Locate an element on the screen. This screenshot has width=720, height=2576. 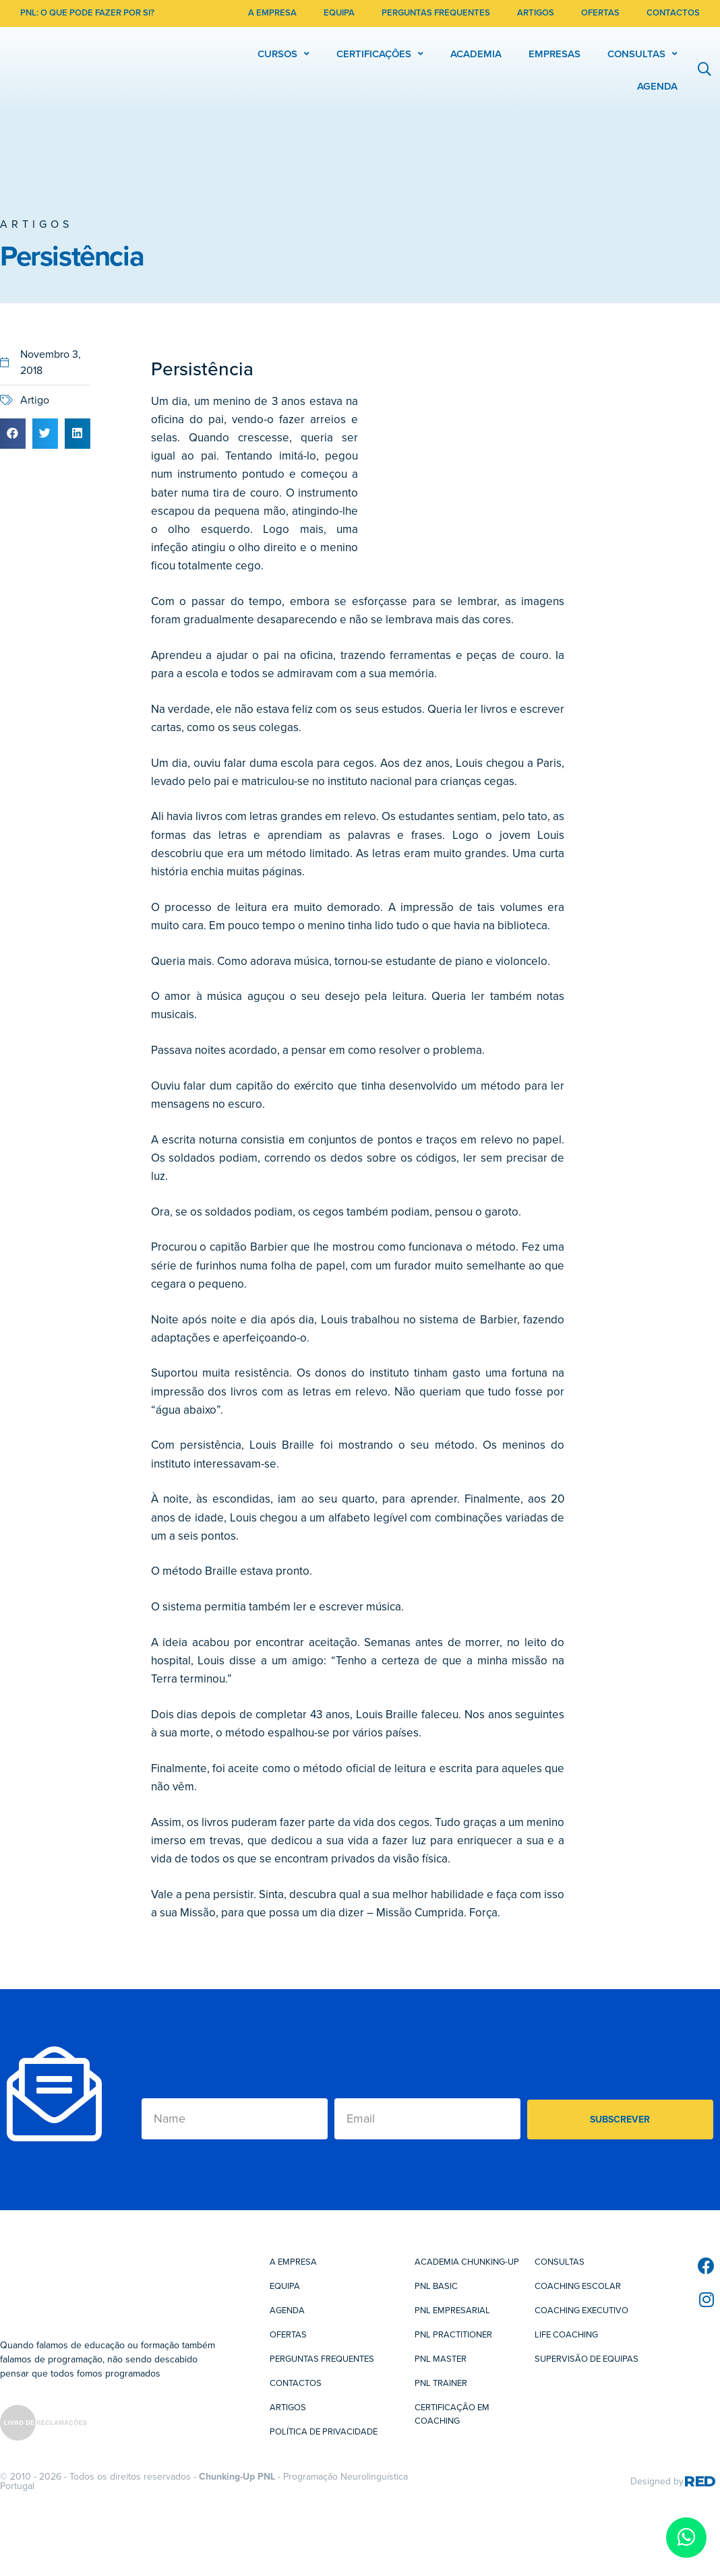
Artigo is located at coordinates (34, 400).